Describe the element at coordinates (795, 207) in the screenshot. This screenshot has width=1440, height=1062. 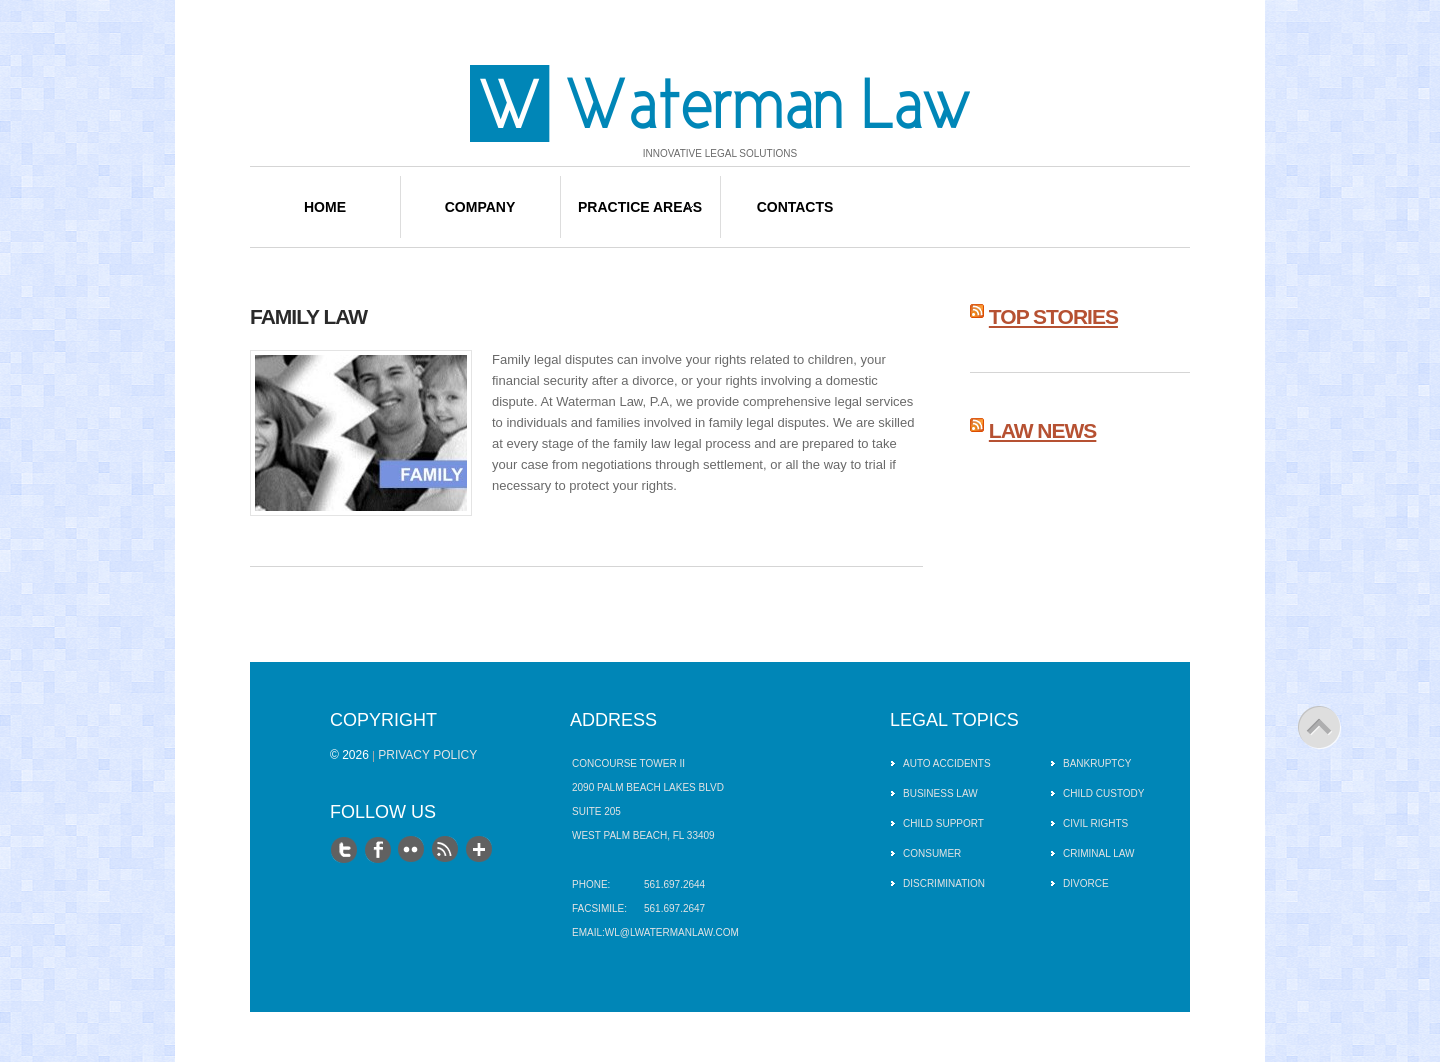
I see `Contacts` at that location.